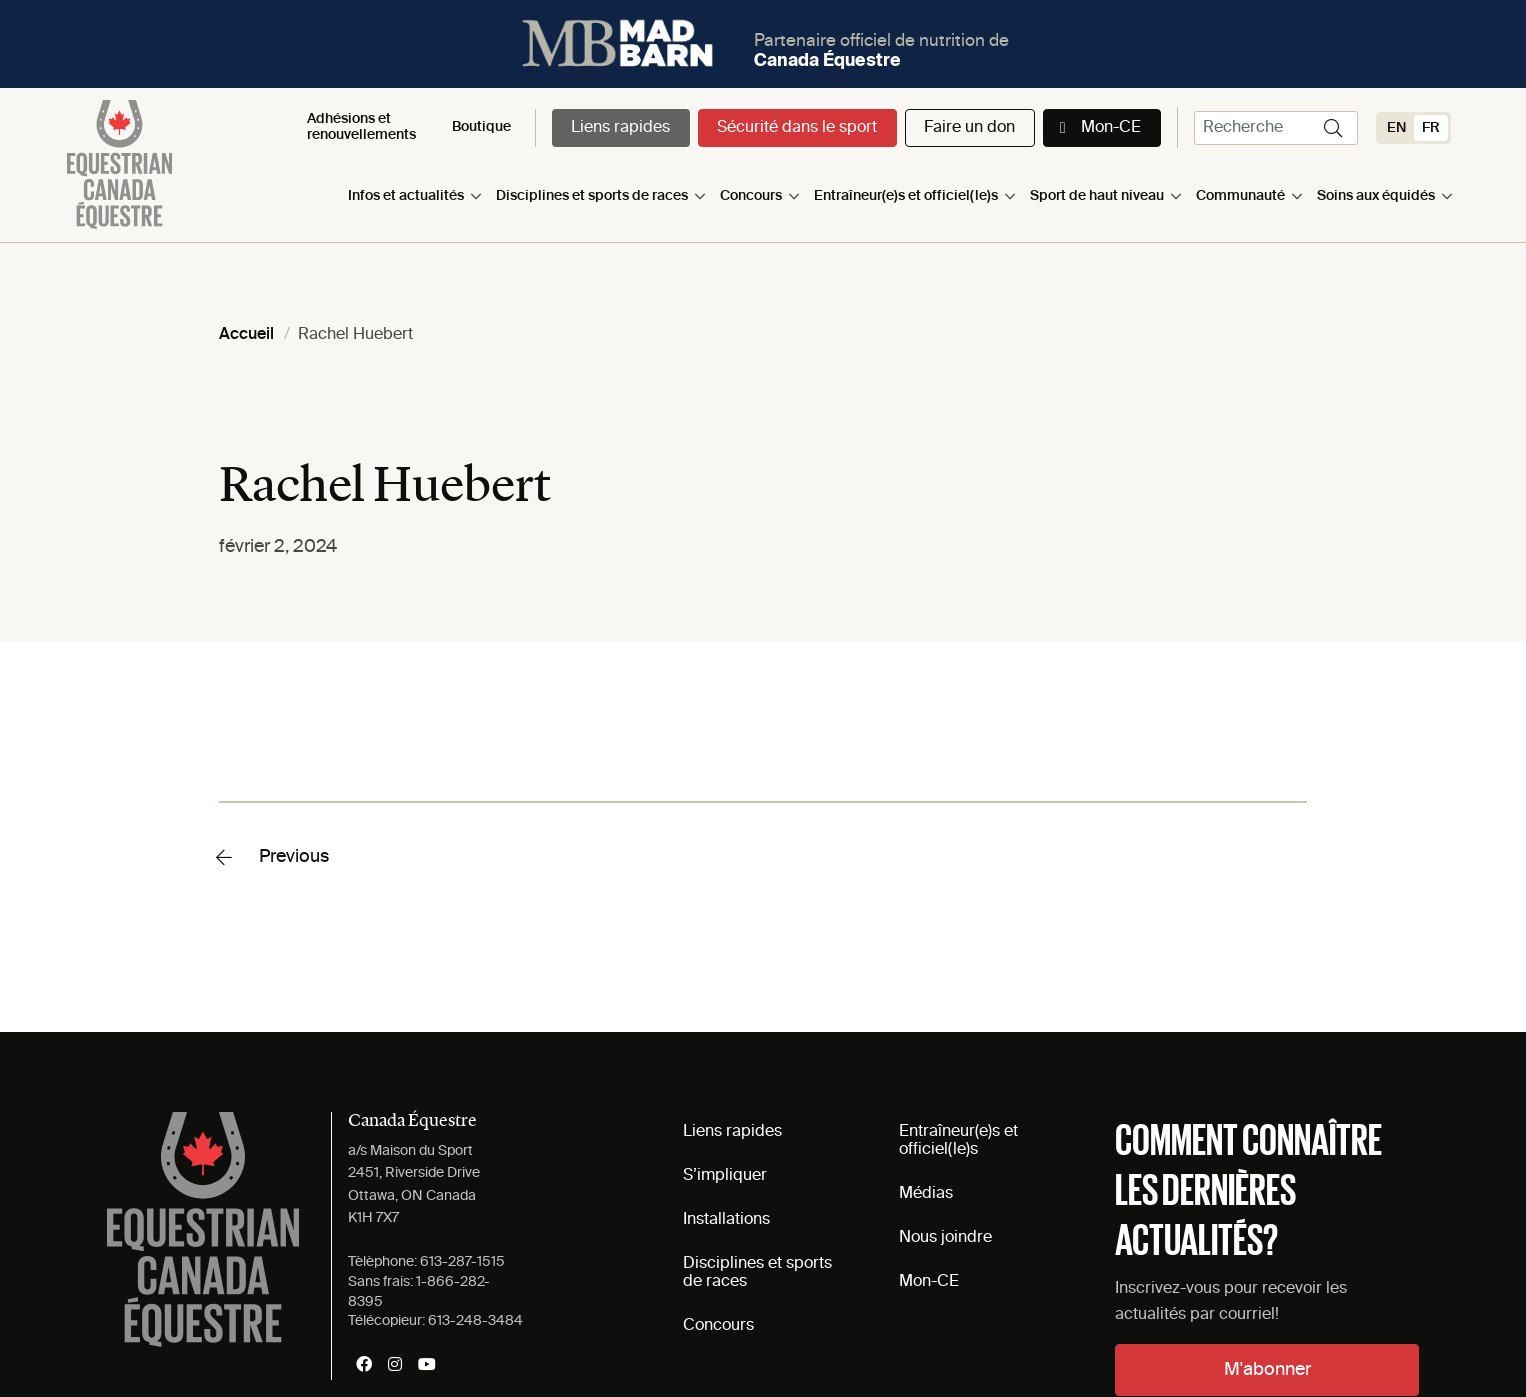 The width and height of the screenshot is (1526, 1397). What do you see at coordinates (1376, 196) in the screenshot?
I see `Soins aux équidés` at bounding box center [1376, 196].